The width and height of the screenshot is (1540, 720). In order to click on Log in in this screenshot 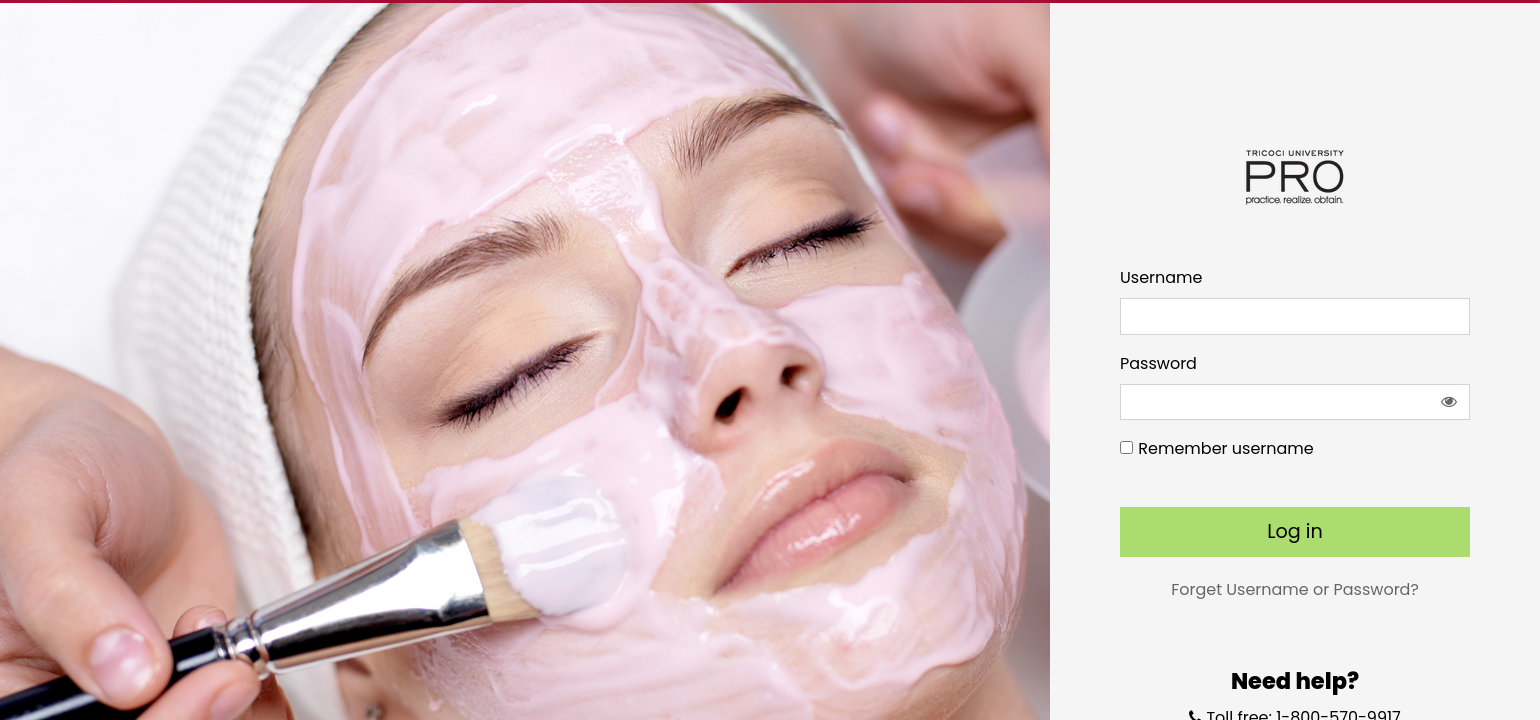, I will do `click(1295, 531)`.